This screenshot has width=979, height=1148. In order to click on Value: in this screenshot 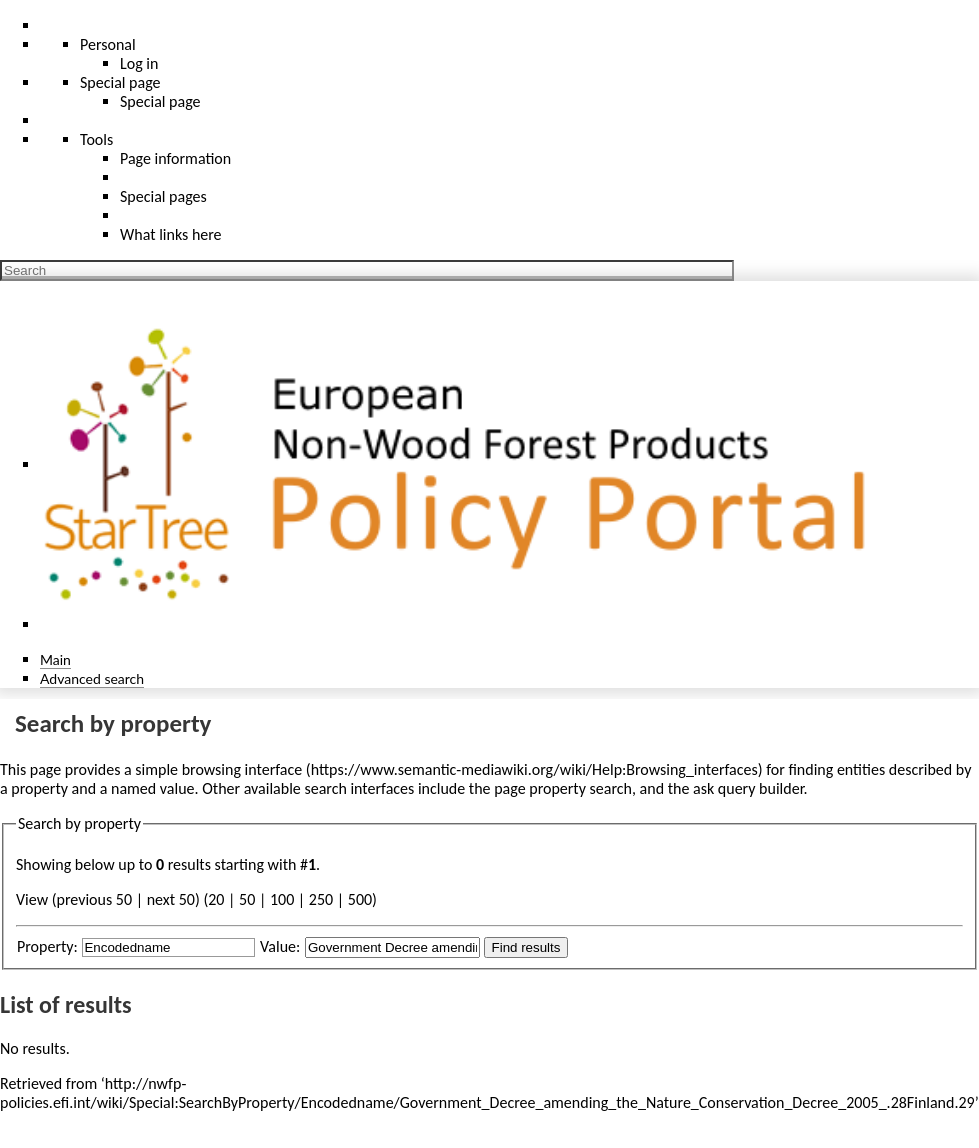, I will do `click(280, 946)`.